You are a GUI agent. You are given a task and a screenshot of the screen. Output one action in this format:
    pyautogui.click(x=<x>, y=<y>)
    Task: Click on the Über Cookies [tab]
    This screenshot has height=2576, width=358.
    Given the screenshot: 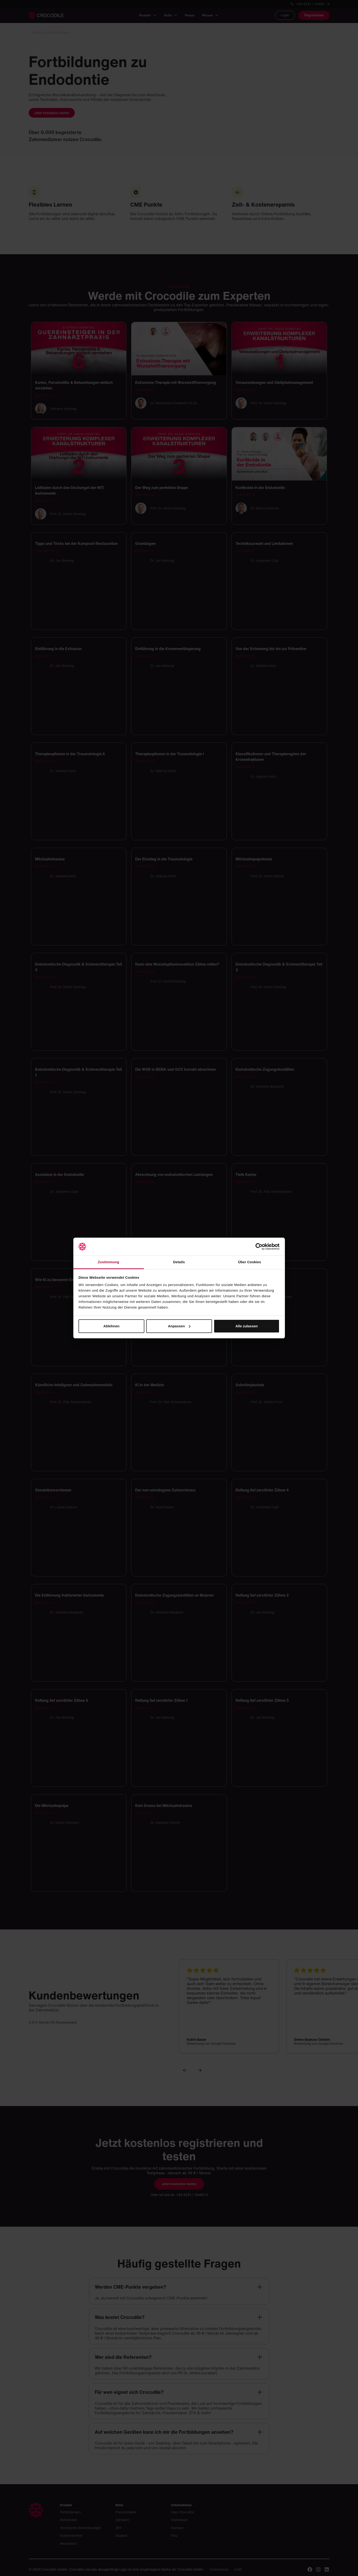 What is the action you would take?
    pyautogui.click(x=249, y=1262)
    